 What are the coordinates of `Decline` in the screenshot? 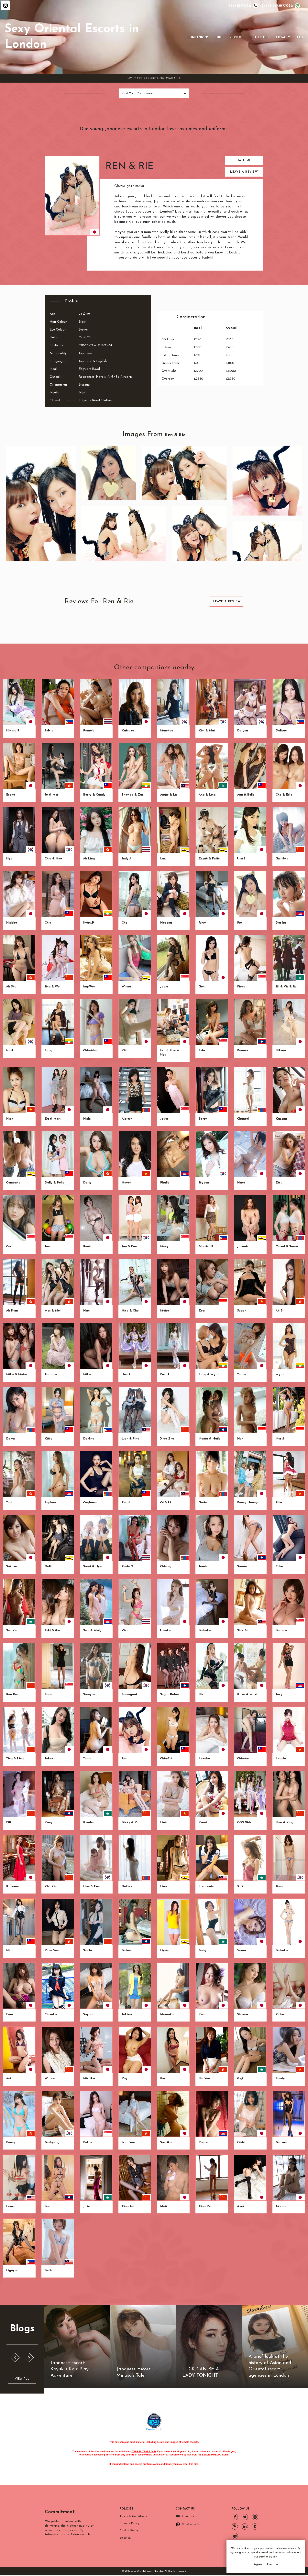 It's located at (272, 2564).